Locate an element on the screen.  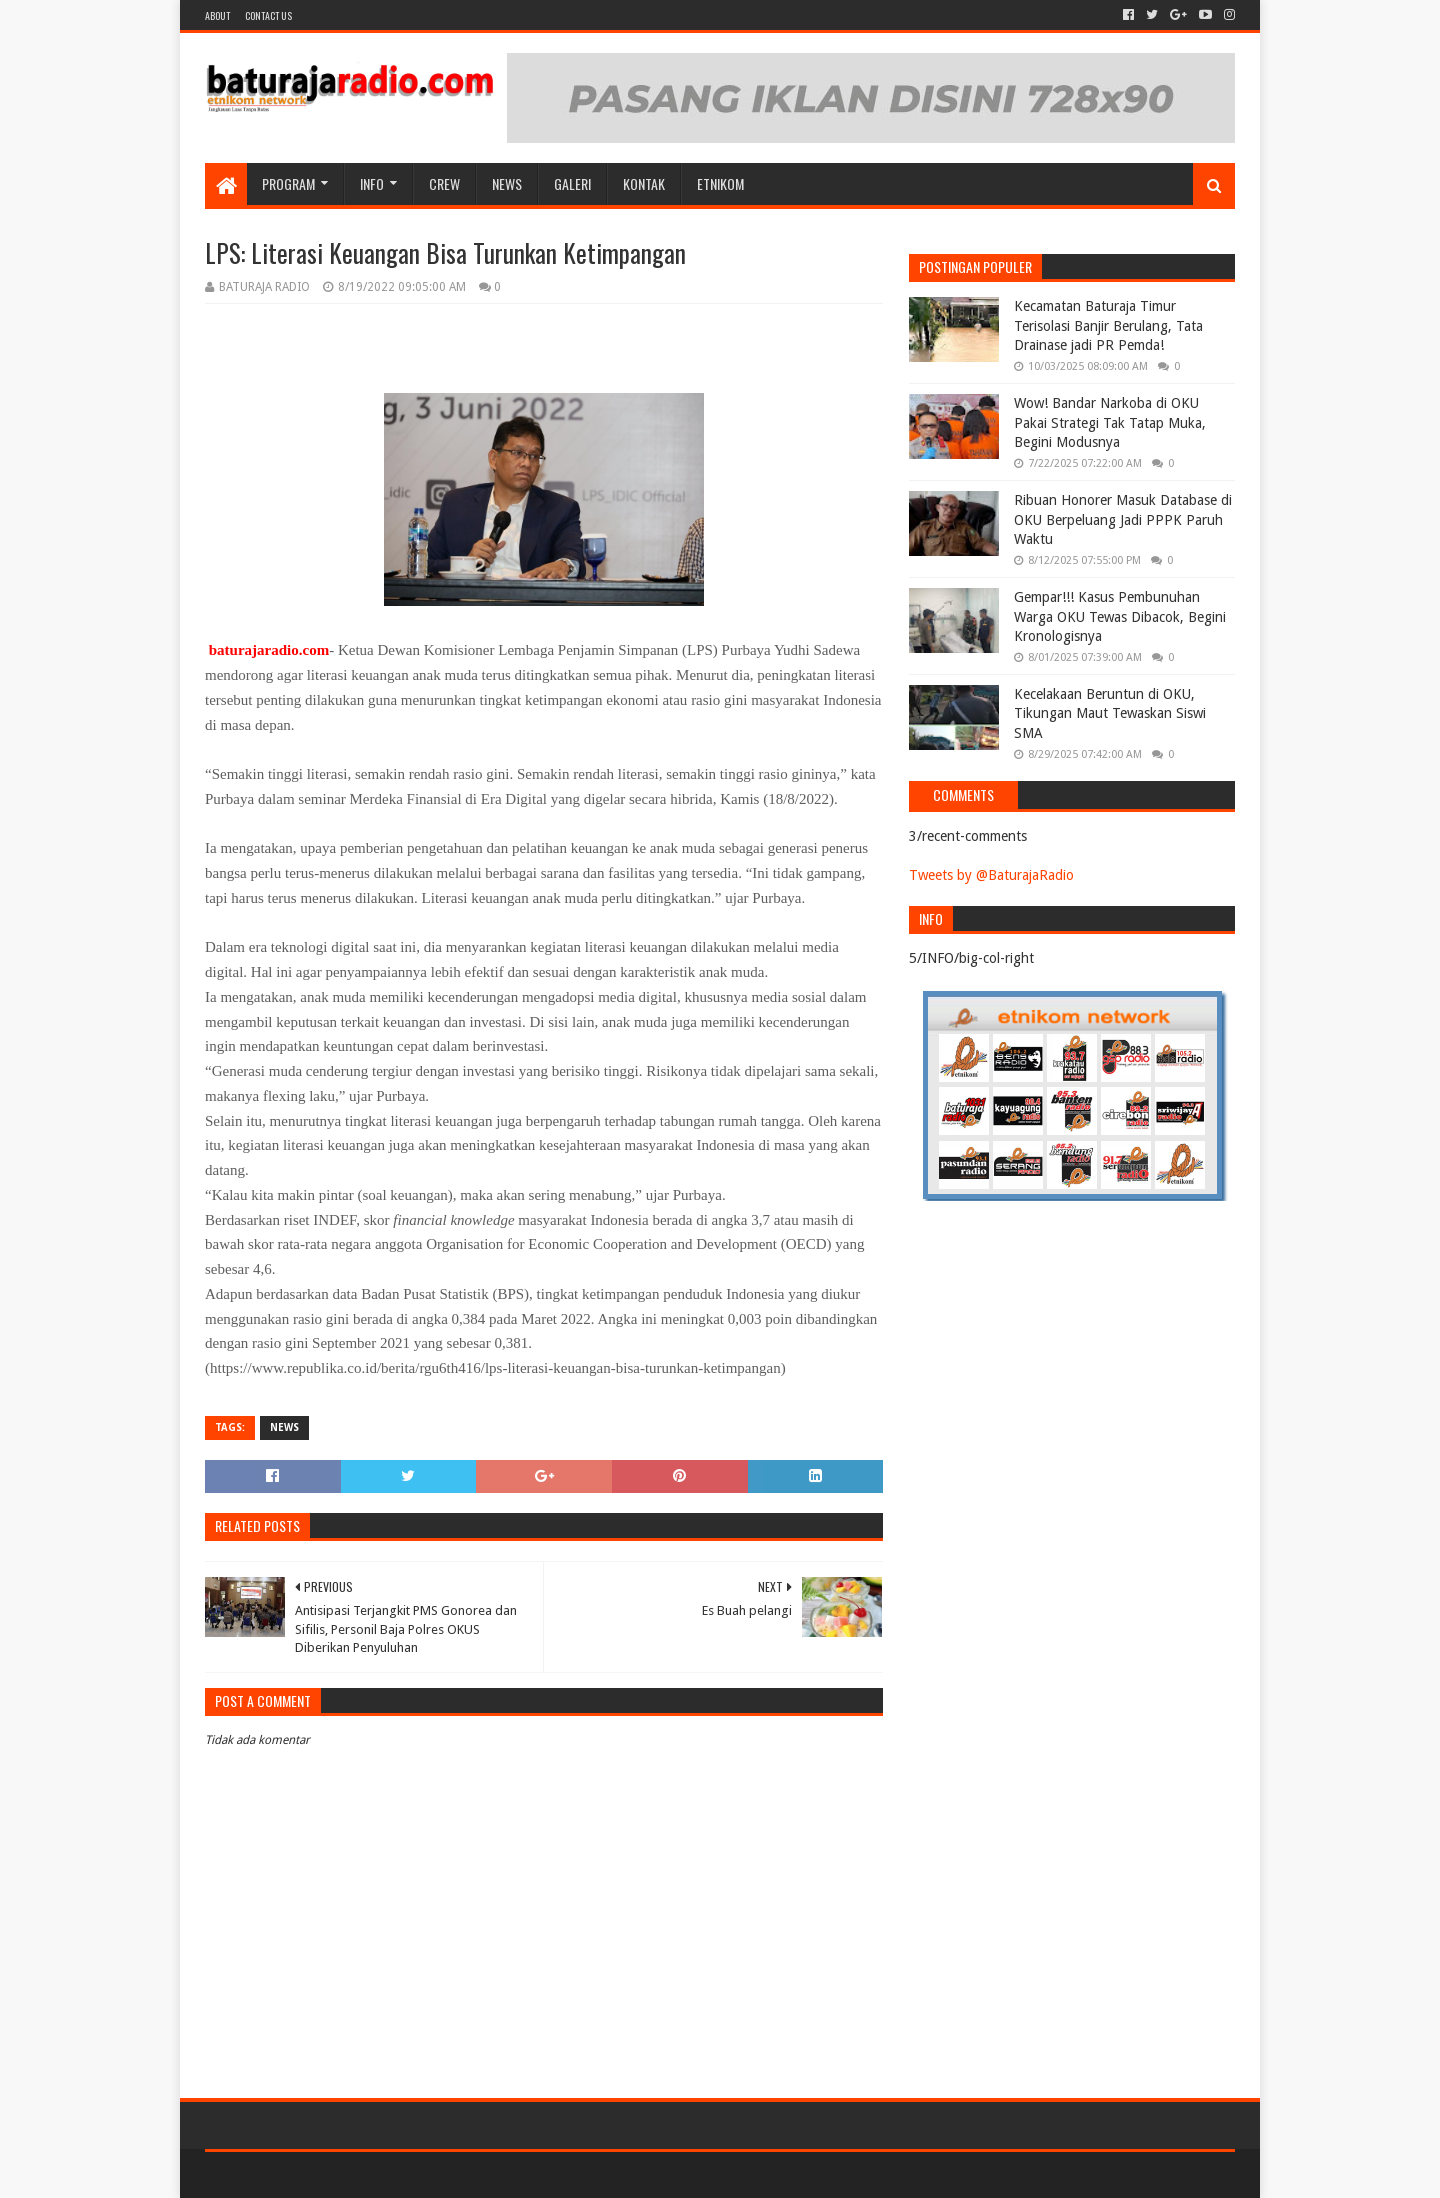
Tweets by @BaturajaRadio is located at coordinates (991, 875).